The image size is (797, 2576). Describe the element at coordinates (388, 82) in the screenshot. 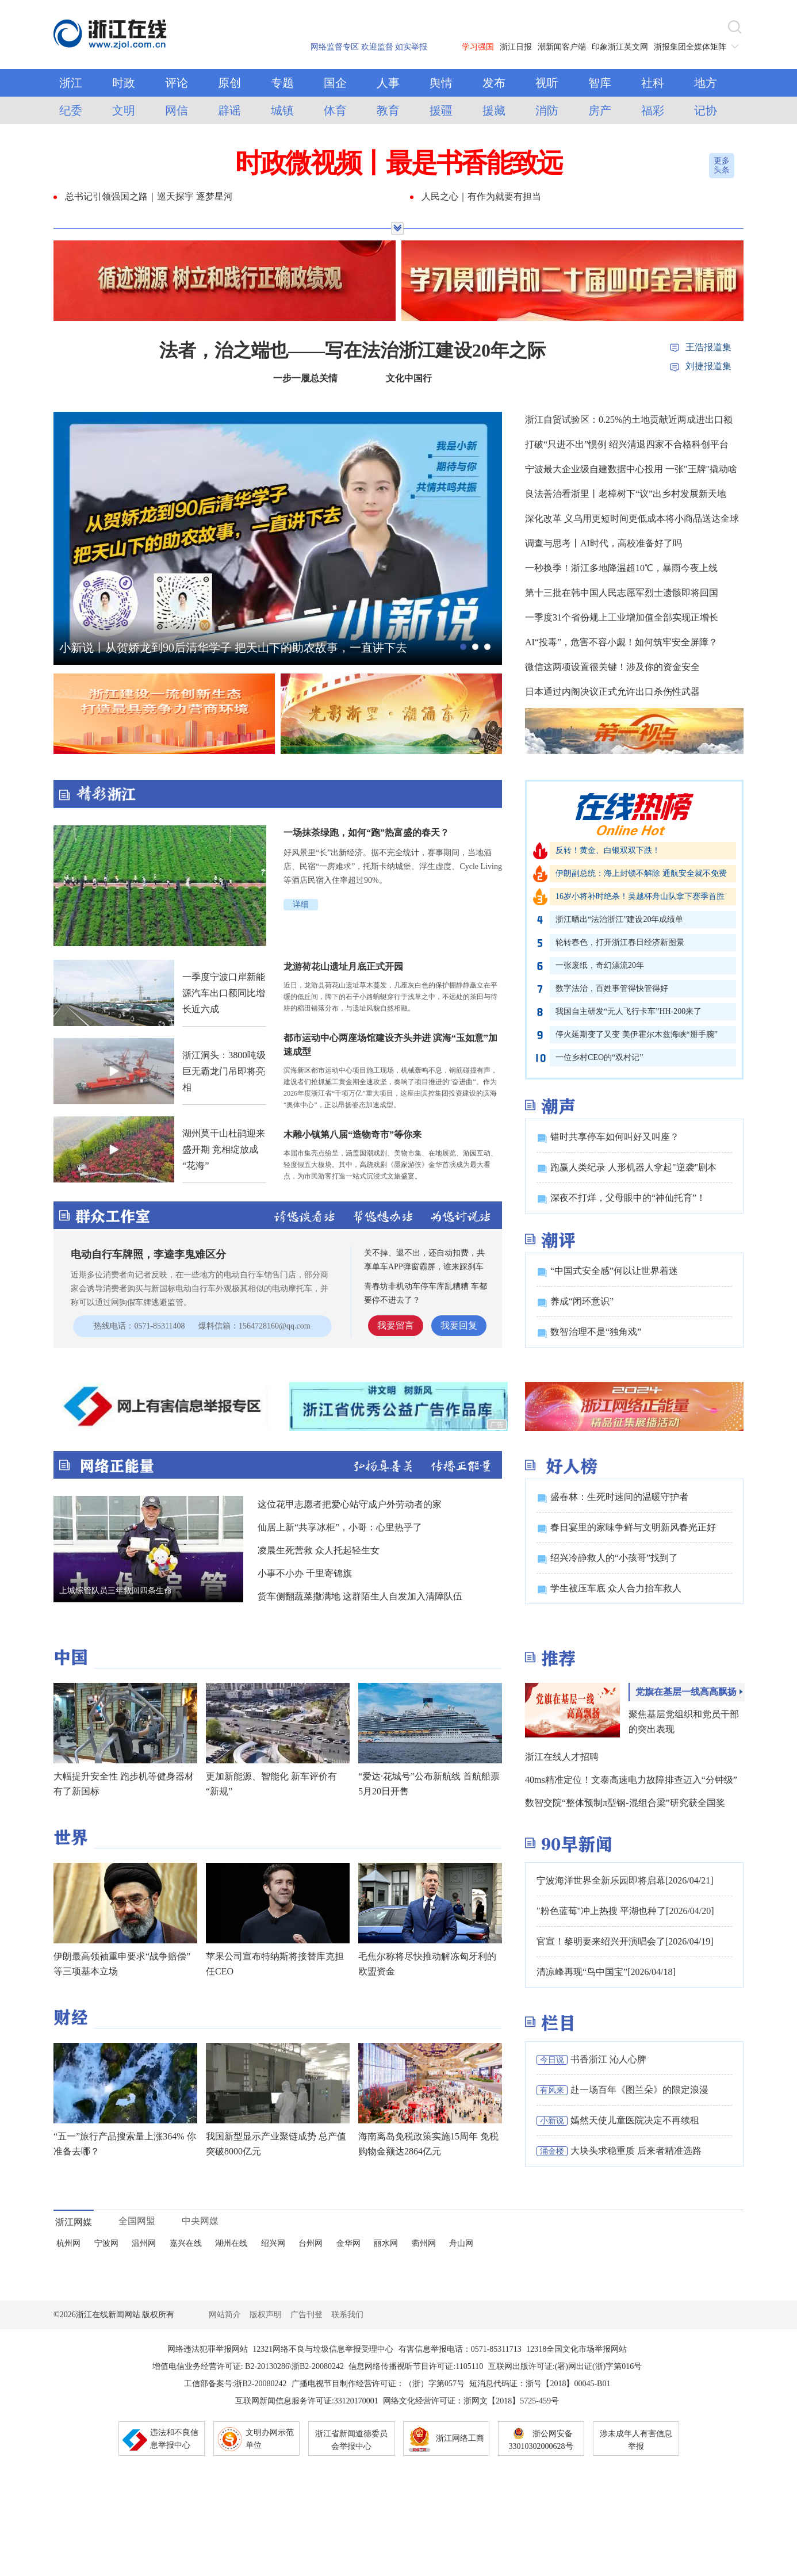

I see `人事` at that location.